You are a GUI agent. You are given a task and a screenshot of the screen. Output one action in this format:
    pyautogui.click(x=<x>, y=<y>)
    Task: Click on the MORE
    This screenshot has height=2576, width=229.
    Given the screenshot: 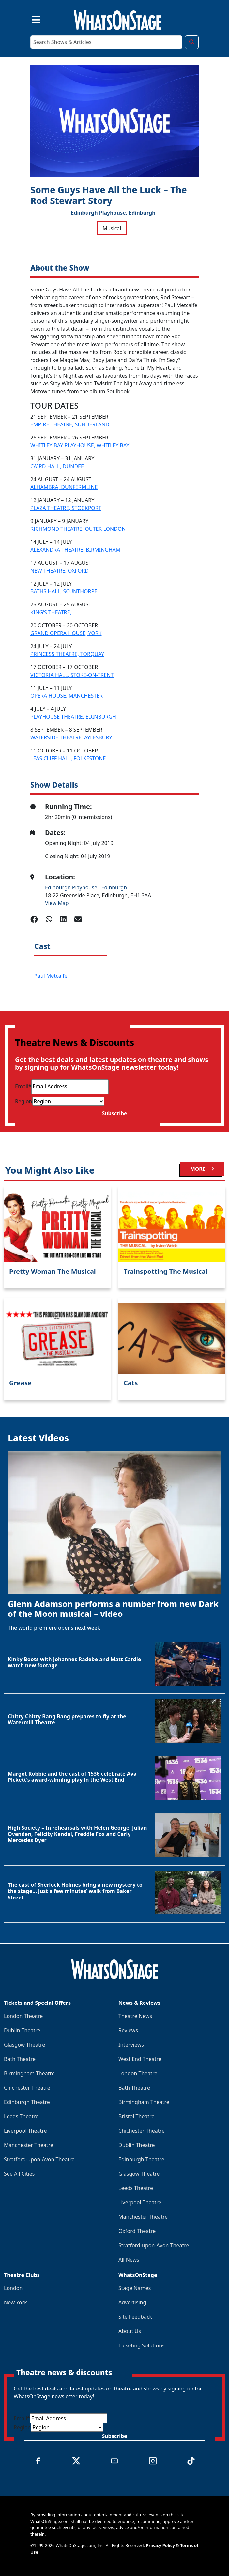 What is the action you would take?
    pyautogui.click(x=202, y=1168)
    